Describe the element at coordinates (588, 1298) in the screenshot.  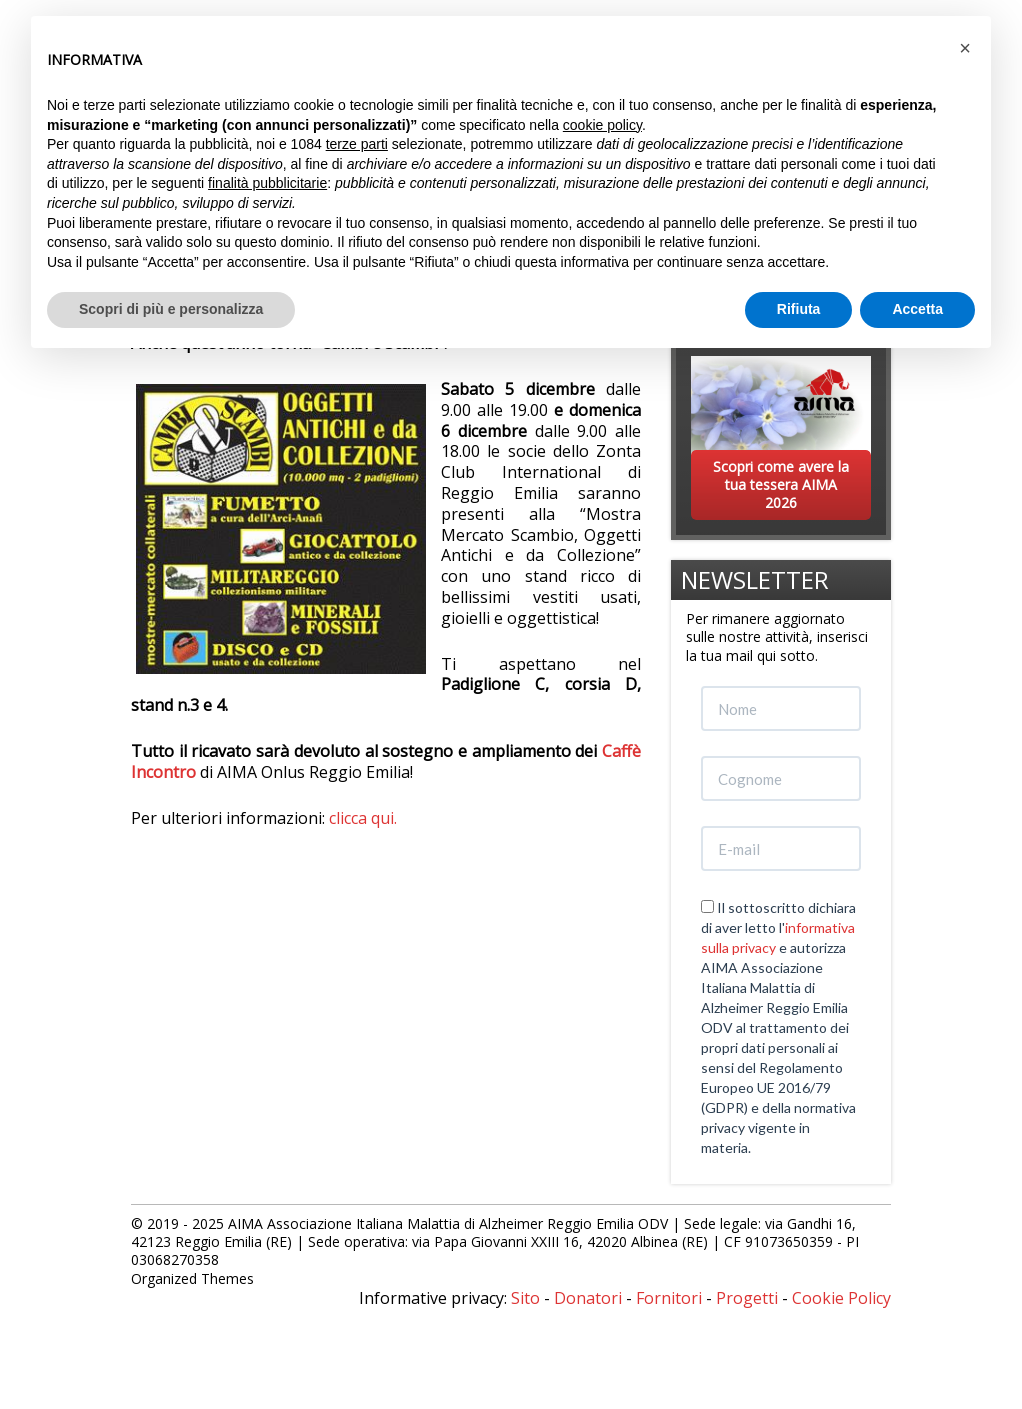
I see `Donatori` at that location.